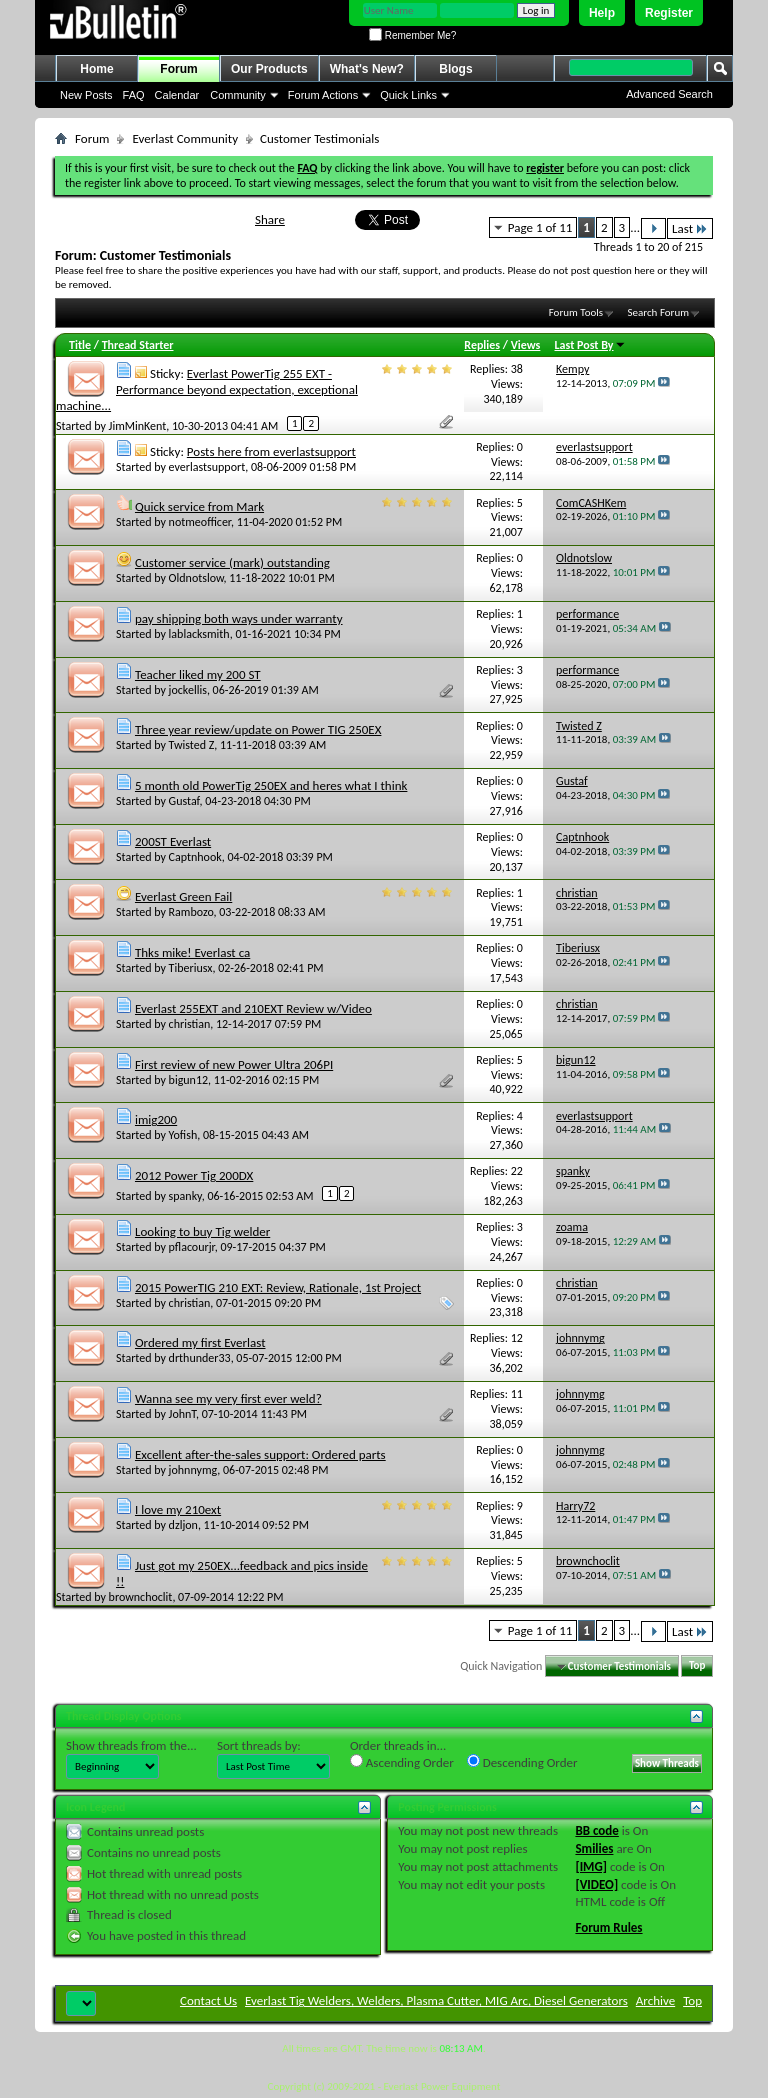 The image size is (768, 2098). I want to click on Forum Actions, so click(323, 95).